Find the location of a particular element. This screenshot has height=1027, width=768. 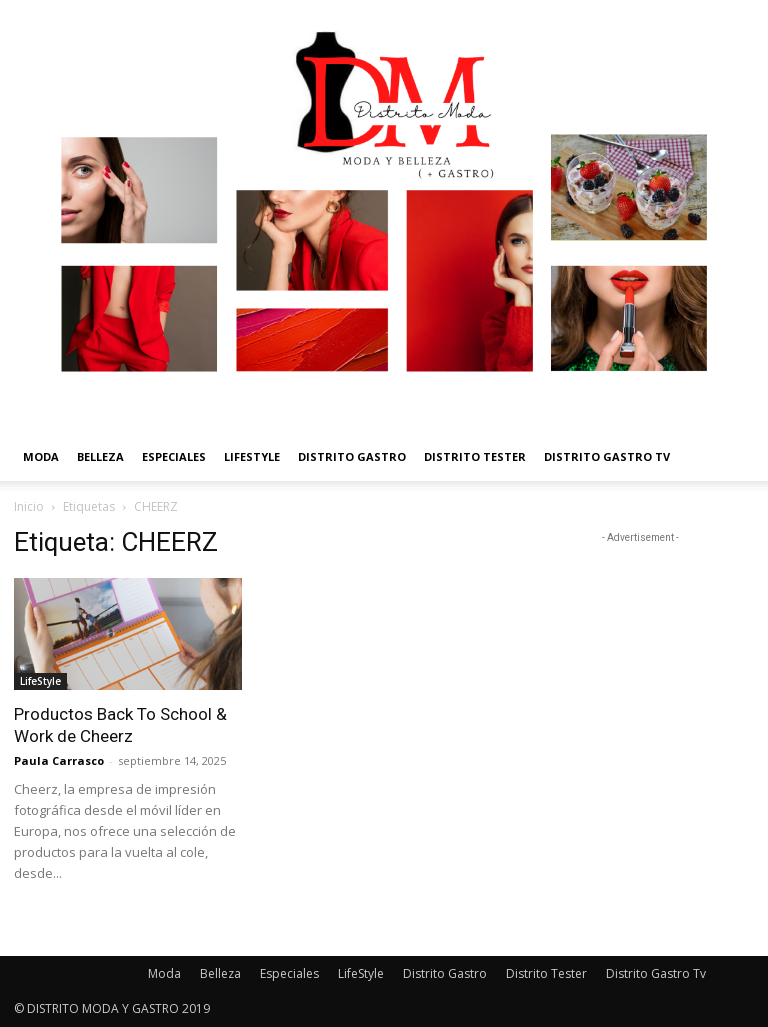

Belleza is located at coordinates (100, 456).